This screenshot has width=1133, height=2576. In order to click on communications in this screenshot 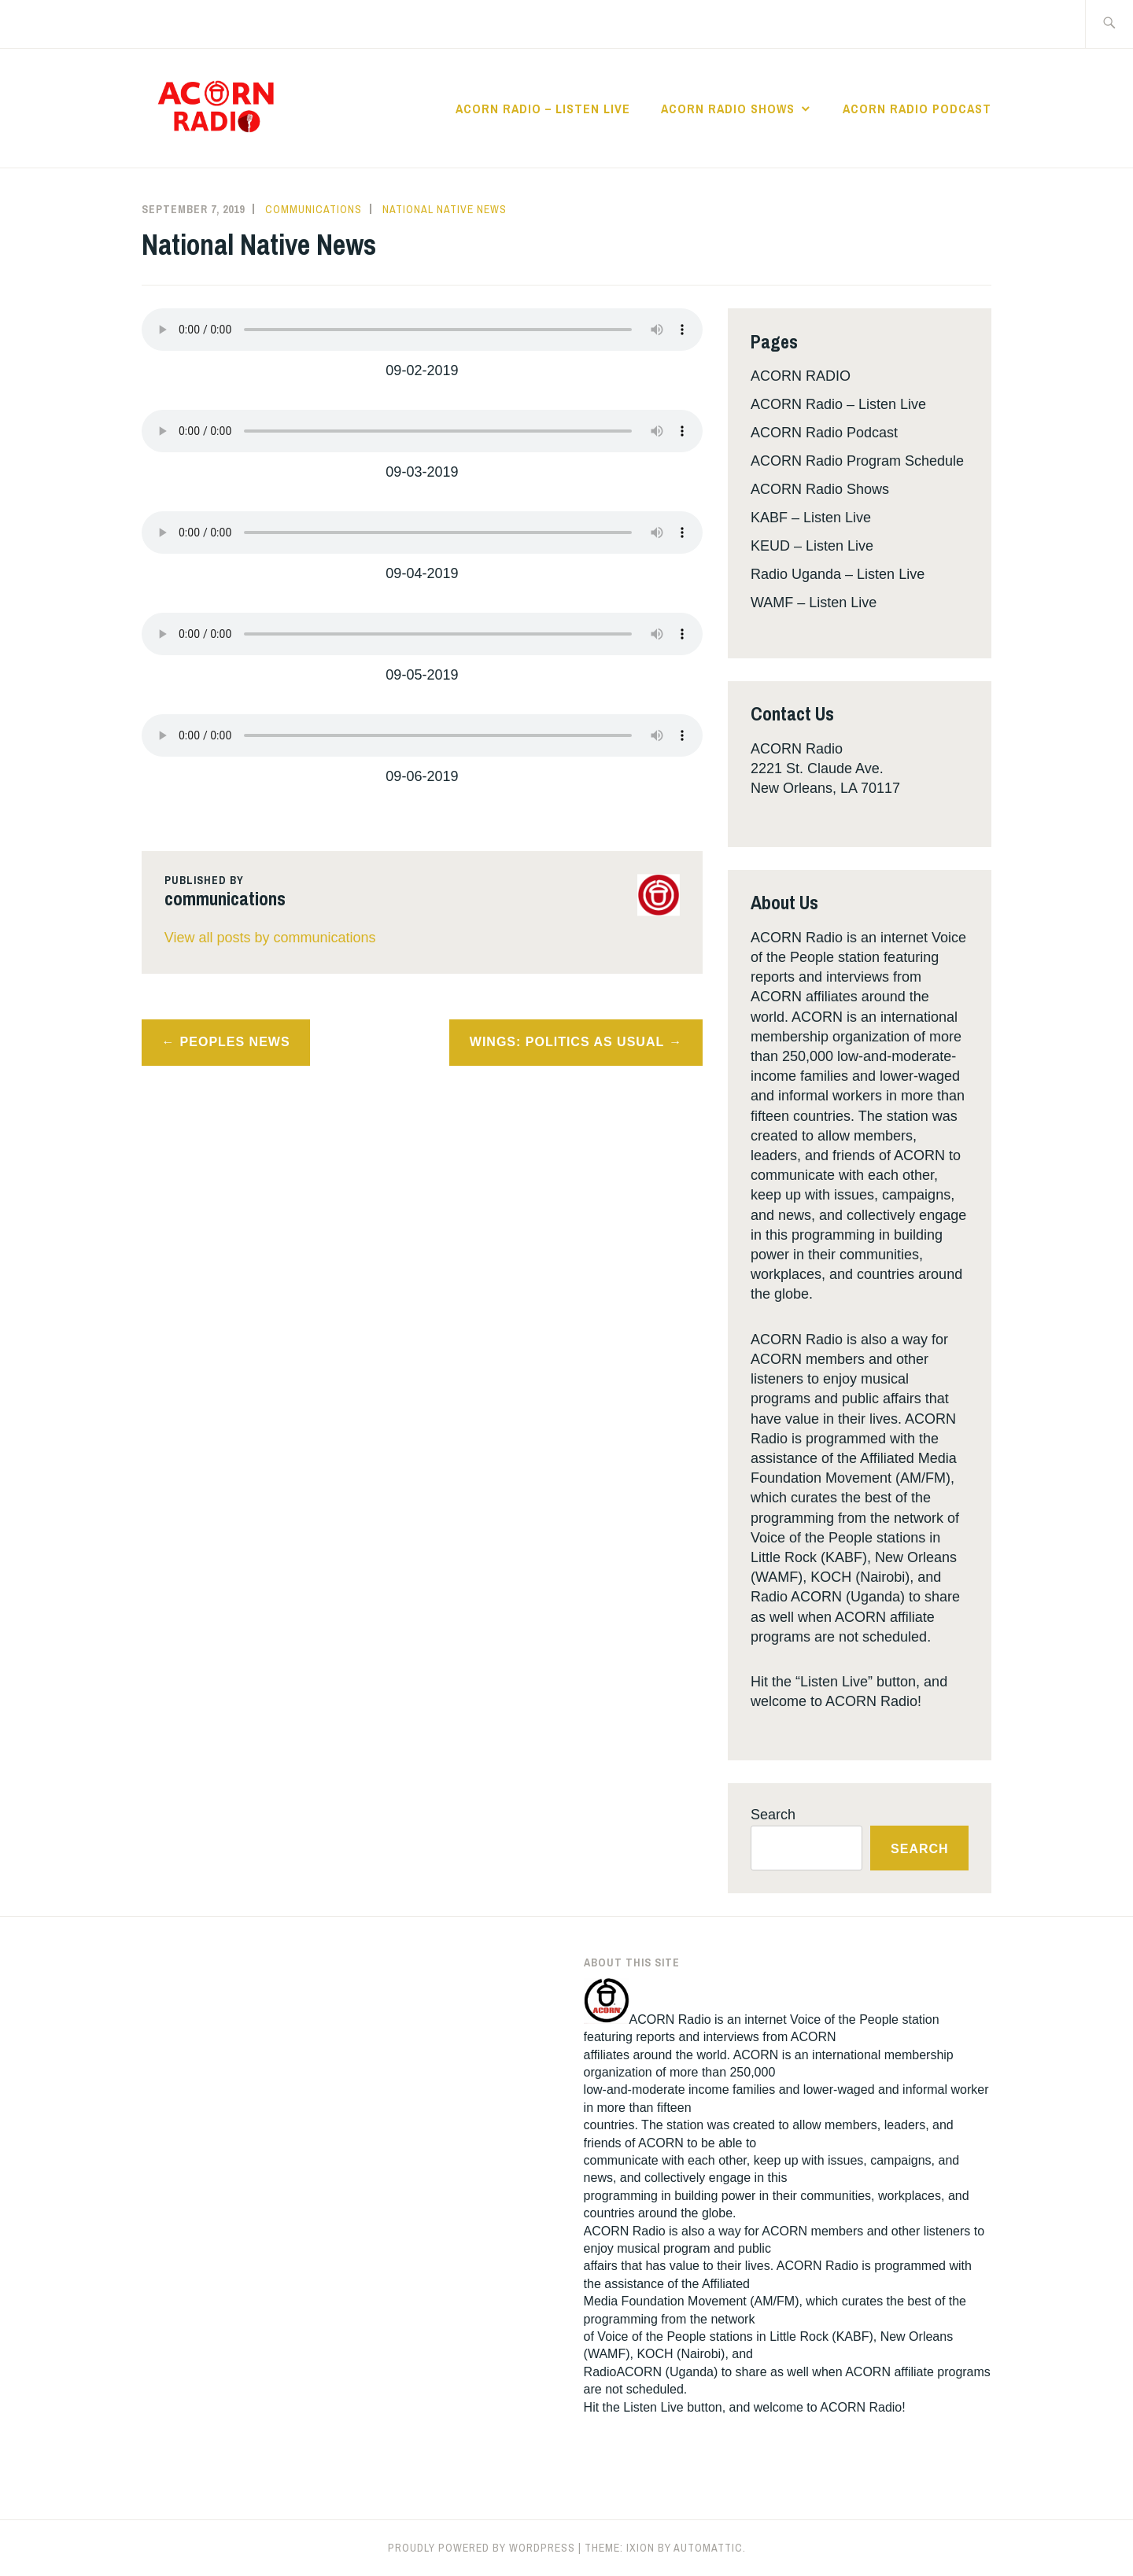, I will do `click(313, 209)`.